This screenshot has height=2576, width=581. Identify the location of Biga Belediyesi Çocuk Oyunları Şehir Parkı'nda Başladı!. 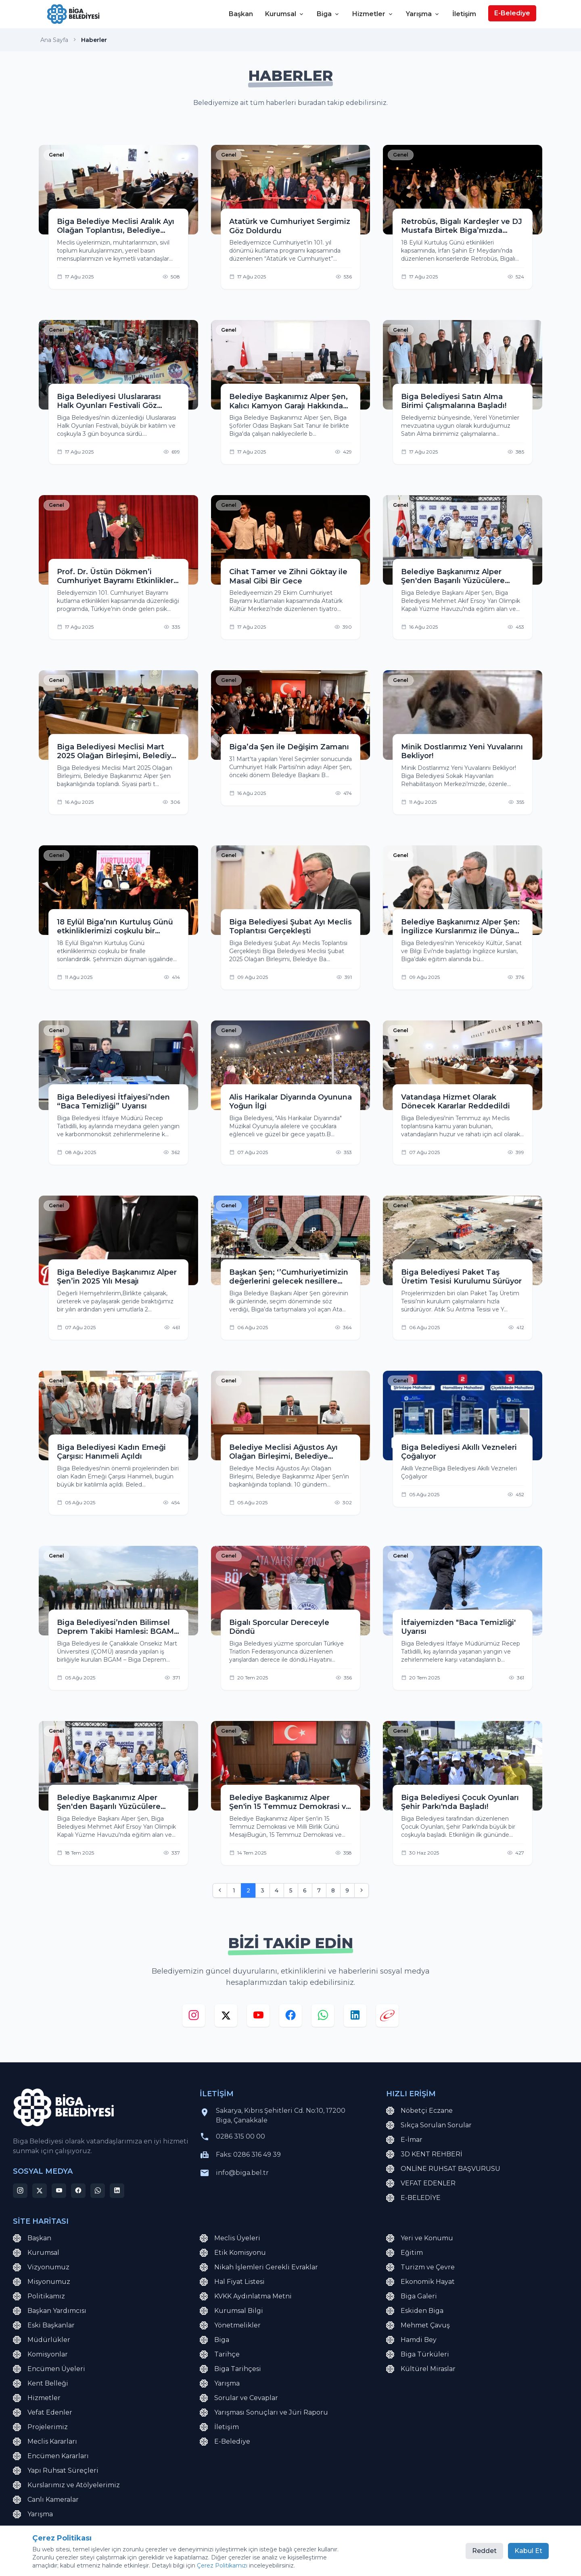
(460, 1802).